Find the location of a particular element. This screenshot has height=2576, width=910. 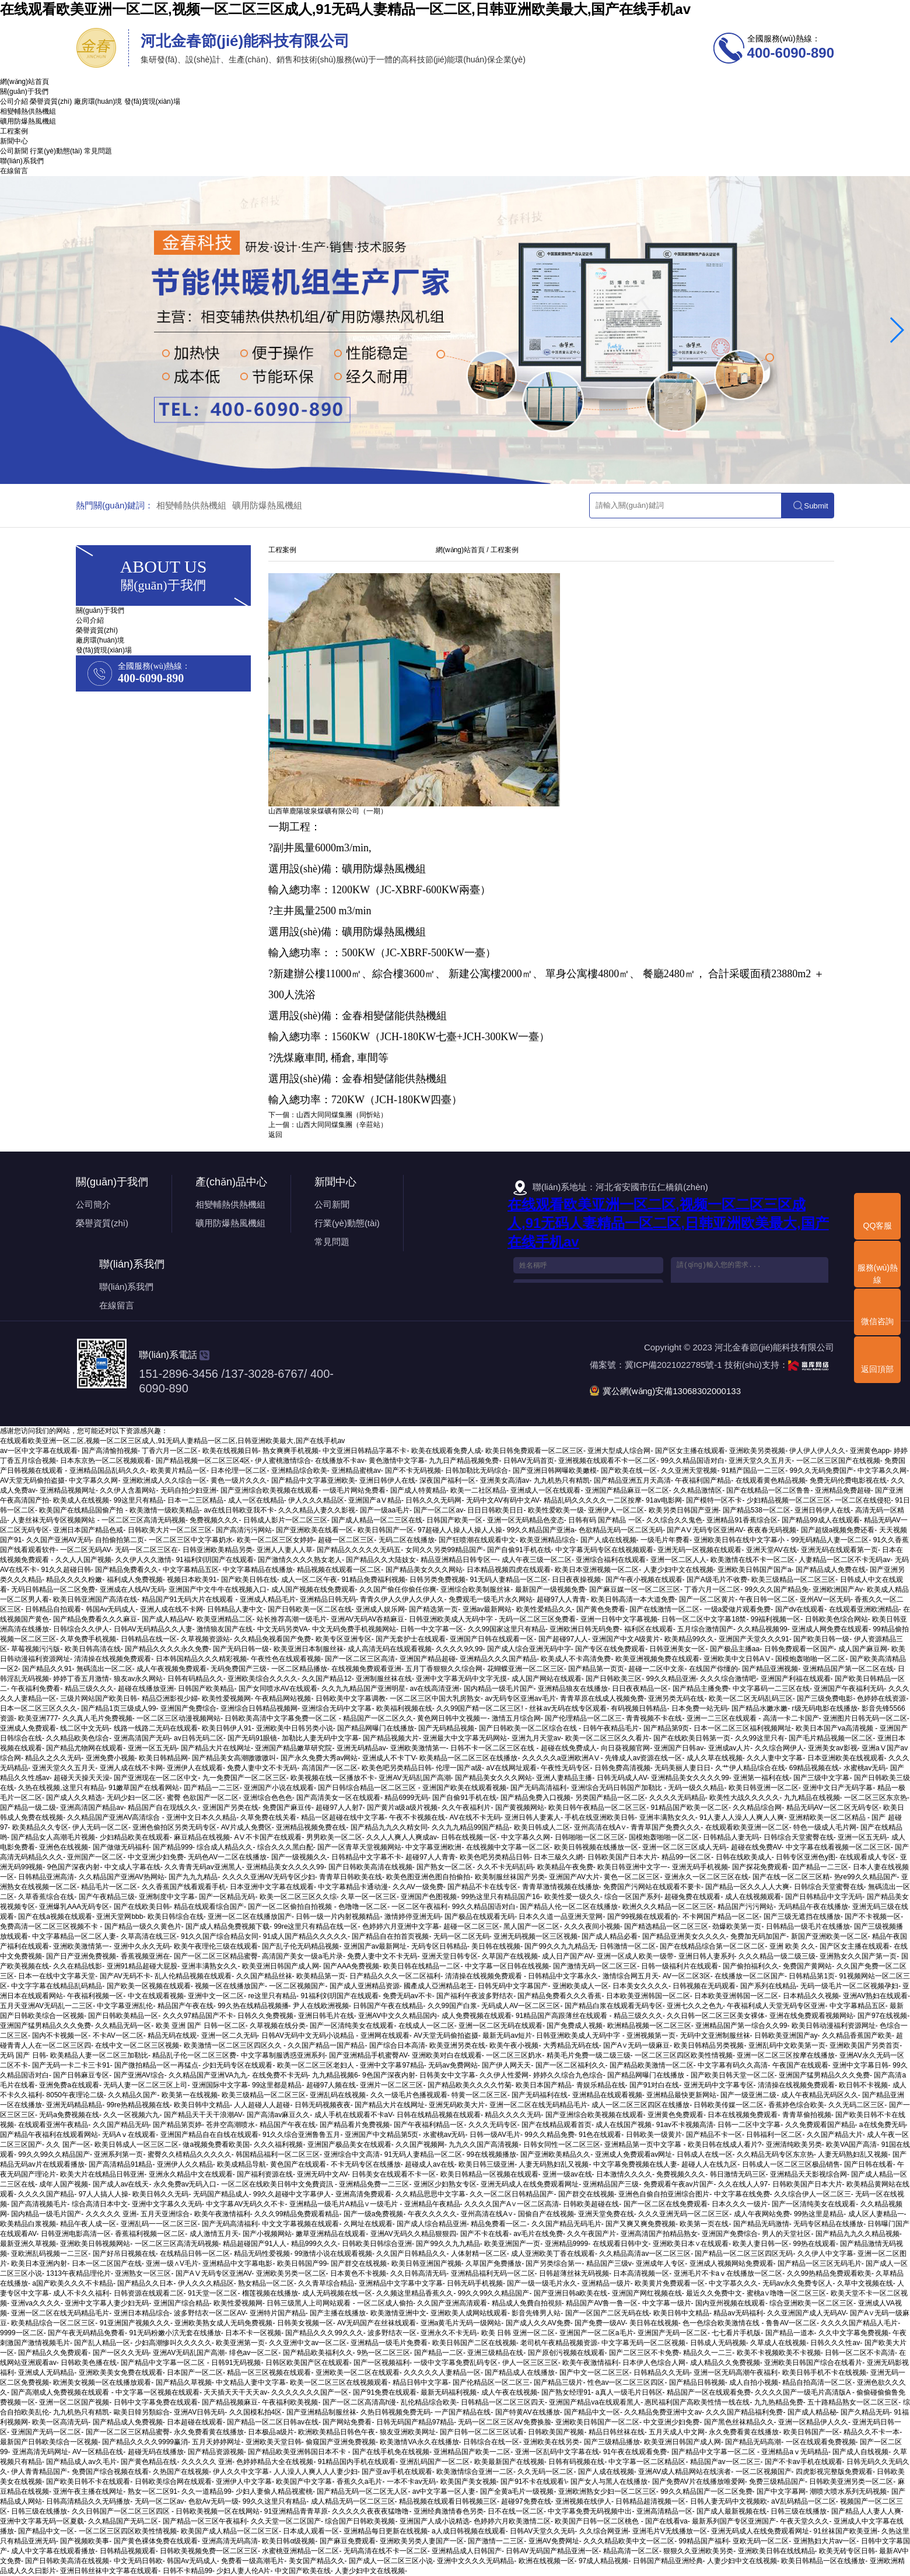

国产精品不卡一区 is located at coordinates (714, 2135).